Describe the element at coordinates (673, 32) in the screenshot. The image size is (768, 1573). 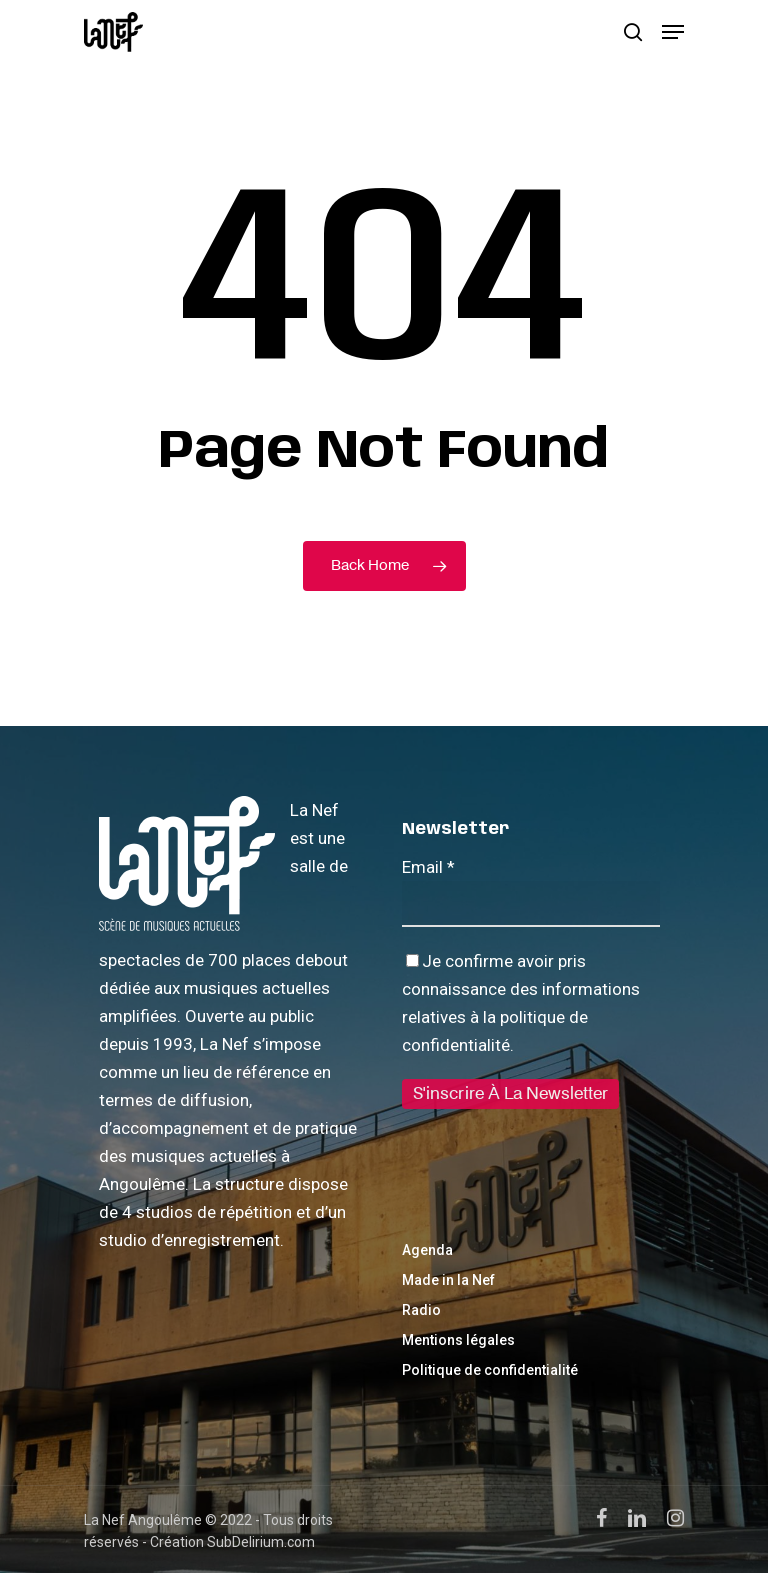
I see `[Navigation Menu]` at that location.